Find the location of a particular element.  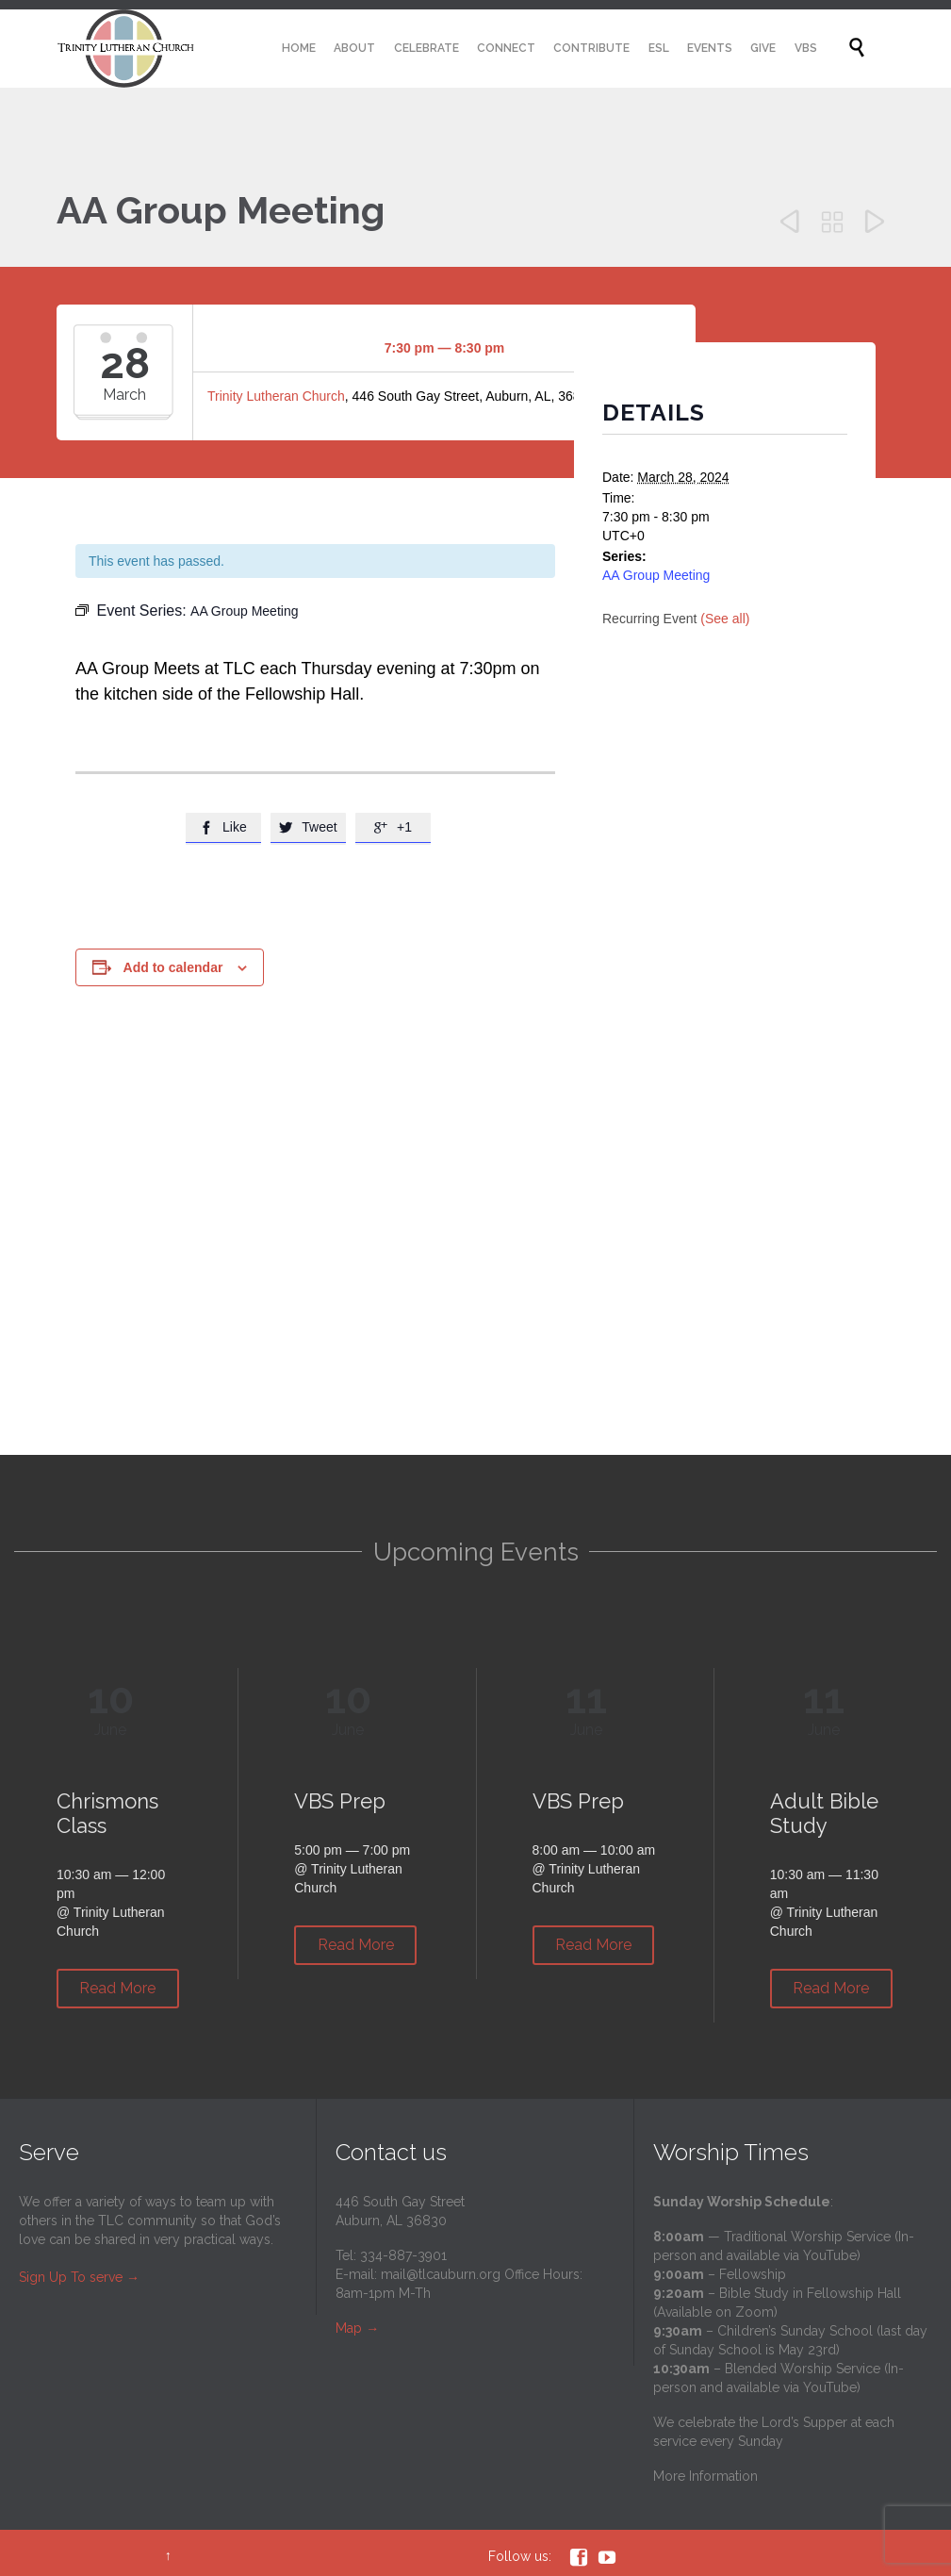

(See all) is located at coordinates (724, 618).